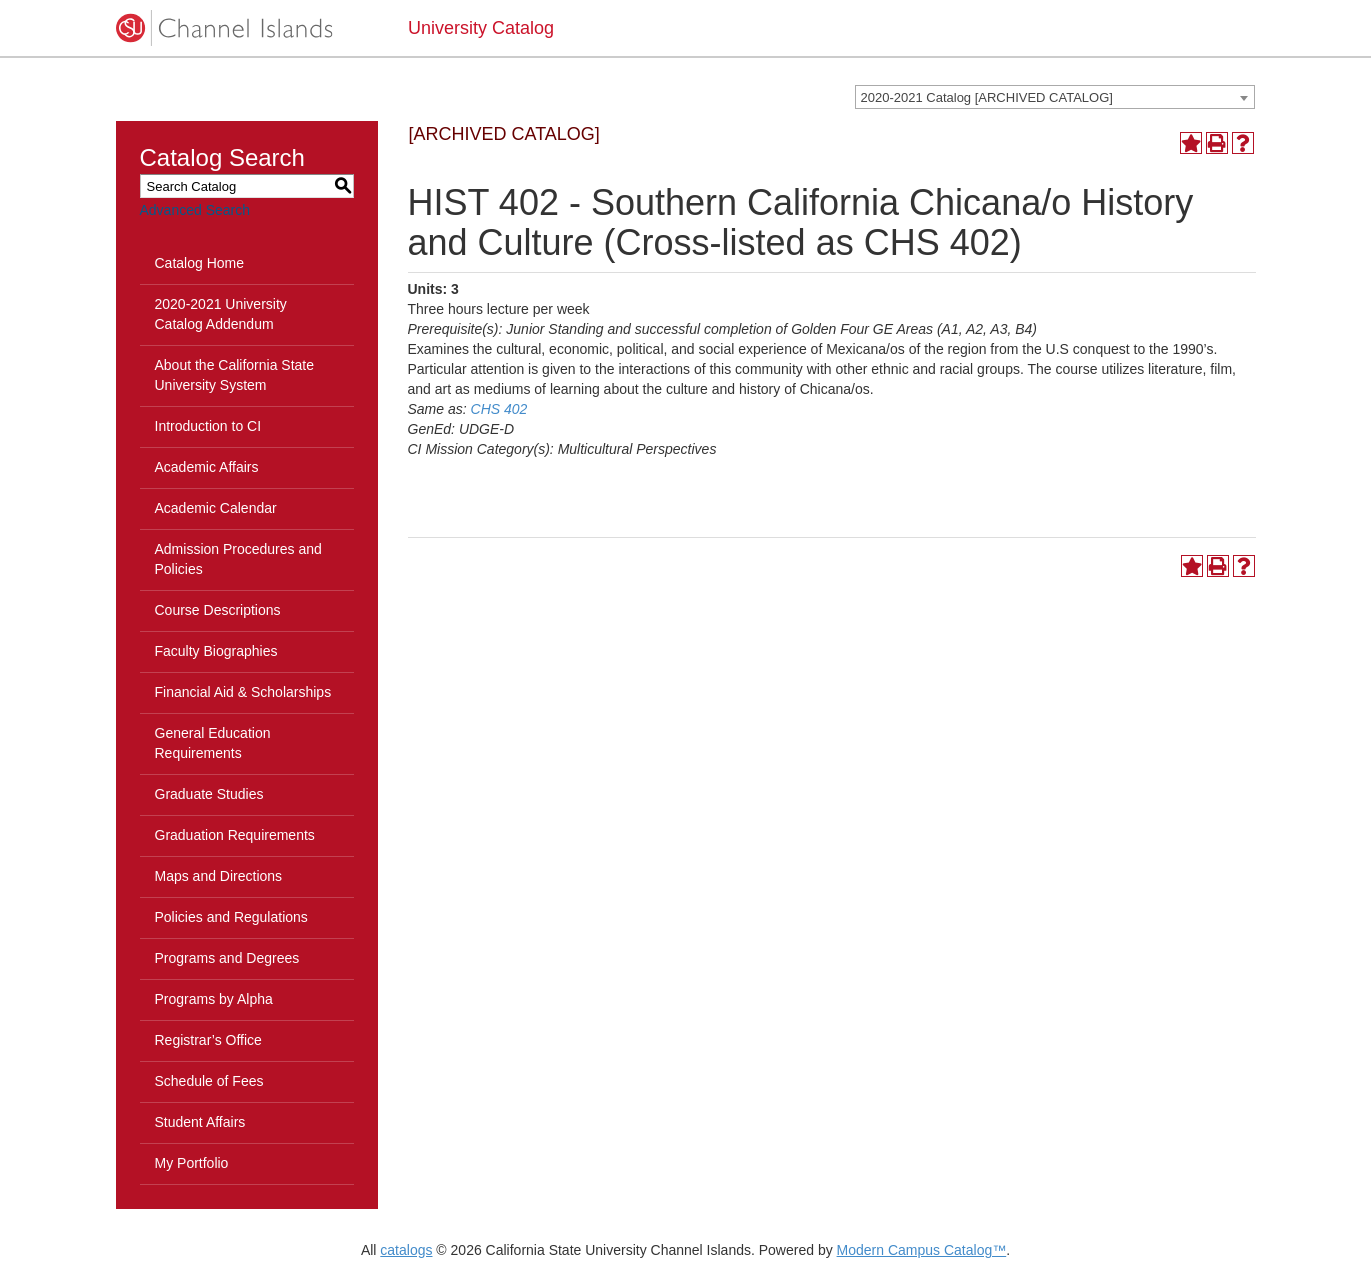  I want to click on Registrar’s Office, so click(208, 1040).